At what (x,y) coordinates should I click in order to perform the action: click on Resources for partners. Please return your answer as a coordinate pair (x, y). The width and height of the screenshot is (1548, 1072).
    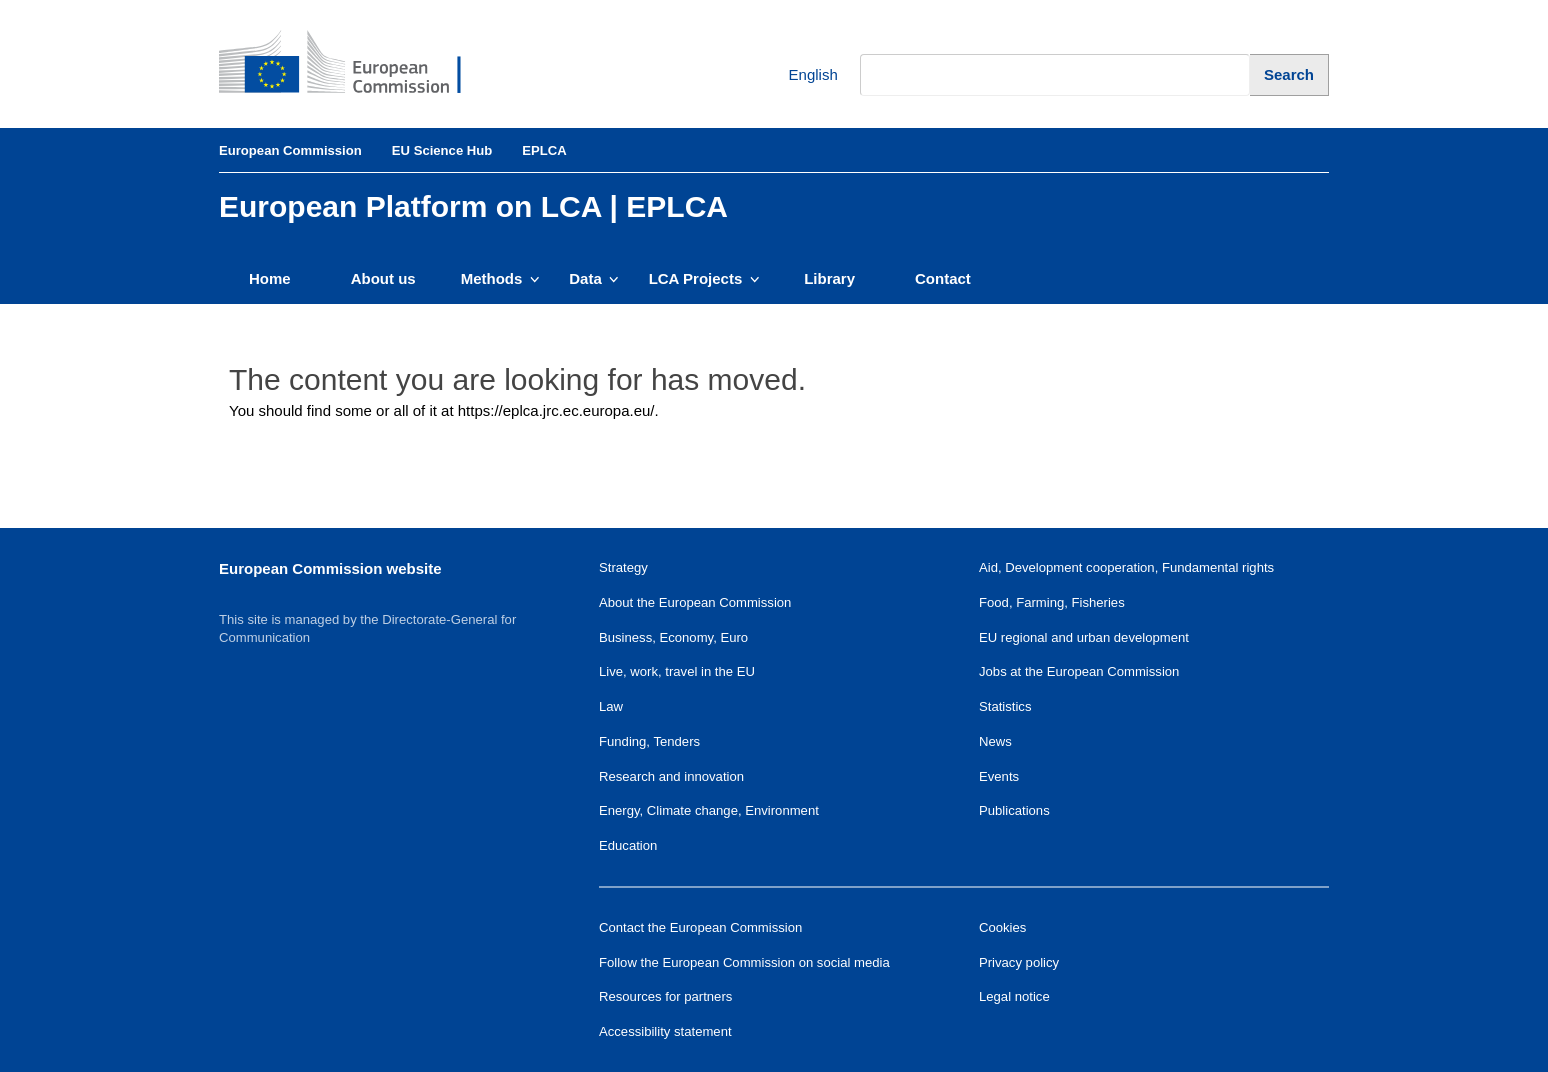
    Looking at the image, I should click on (665, 996).